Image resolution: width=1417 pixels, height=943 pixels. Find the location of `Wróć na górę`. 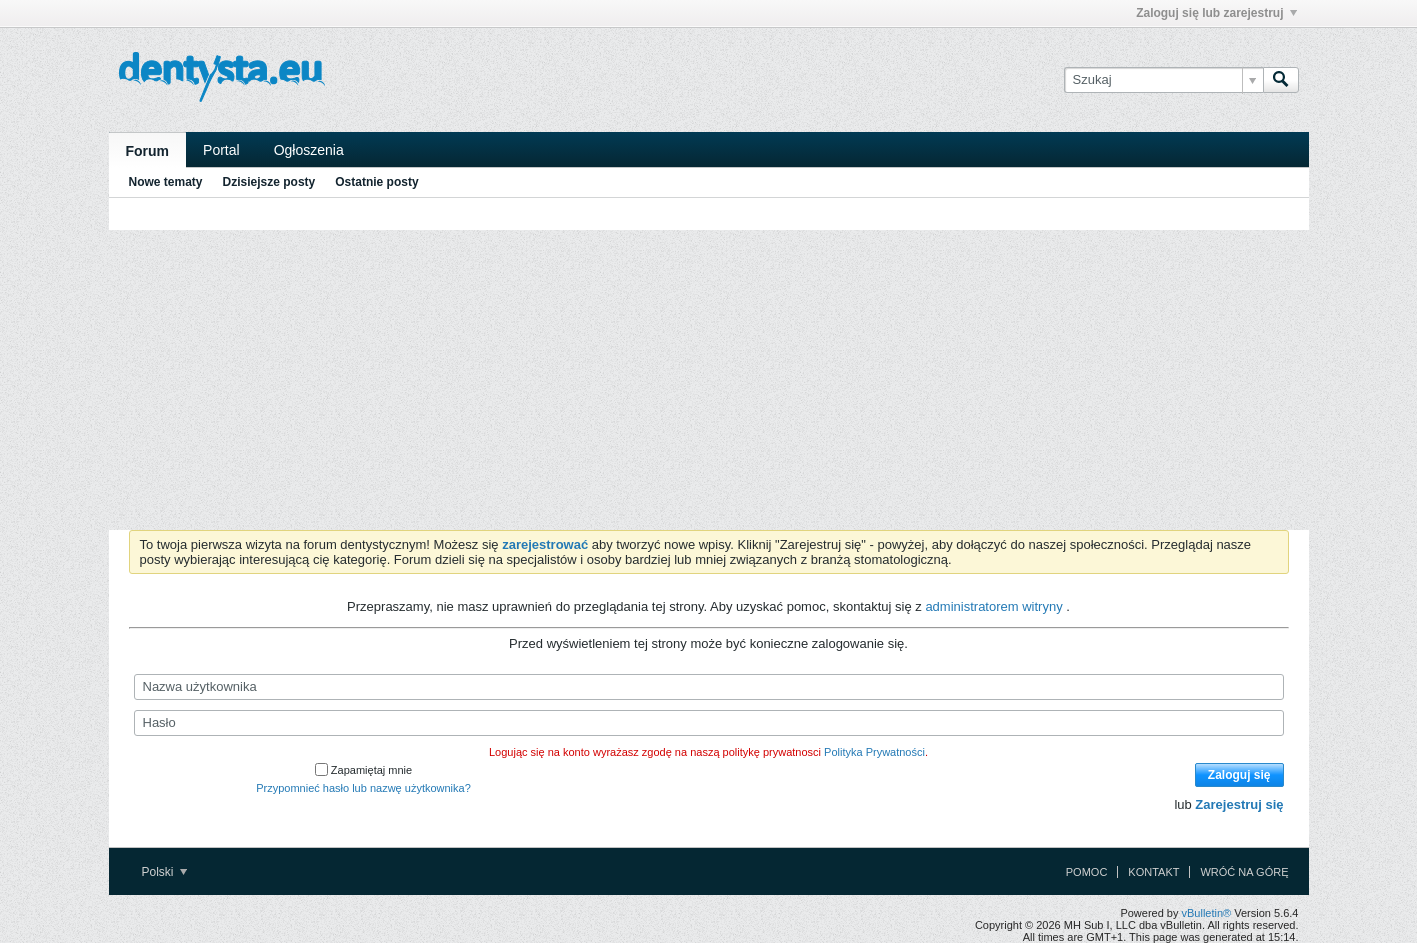

Wróć na górę is located at coordinates (1244, 872).